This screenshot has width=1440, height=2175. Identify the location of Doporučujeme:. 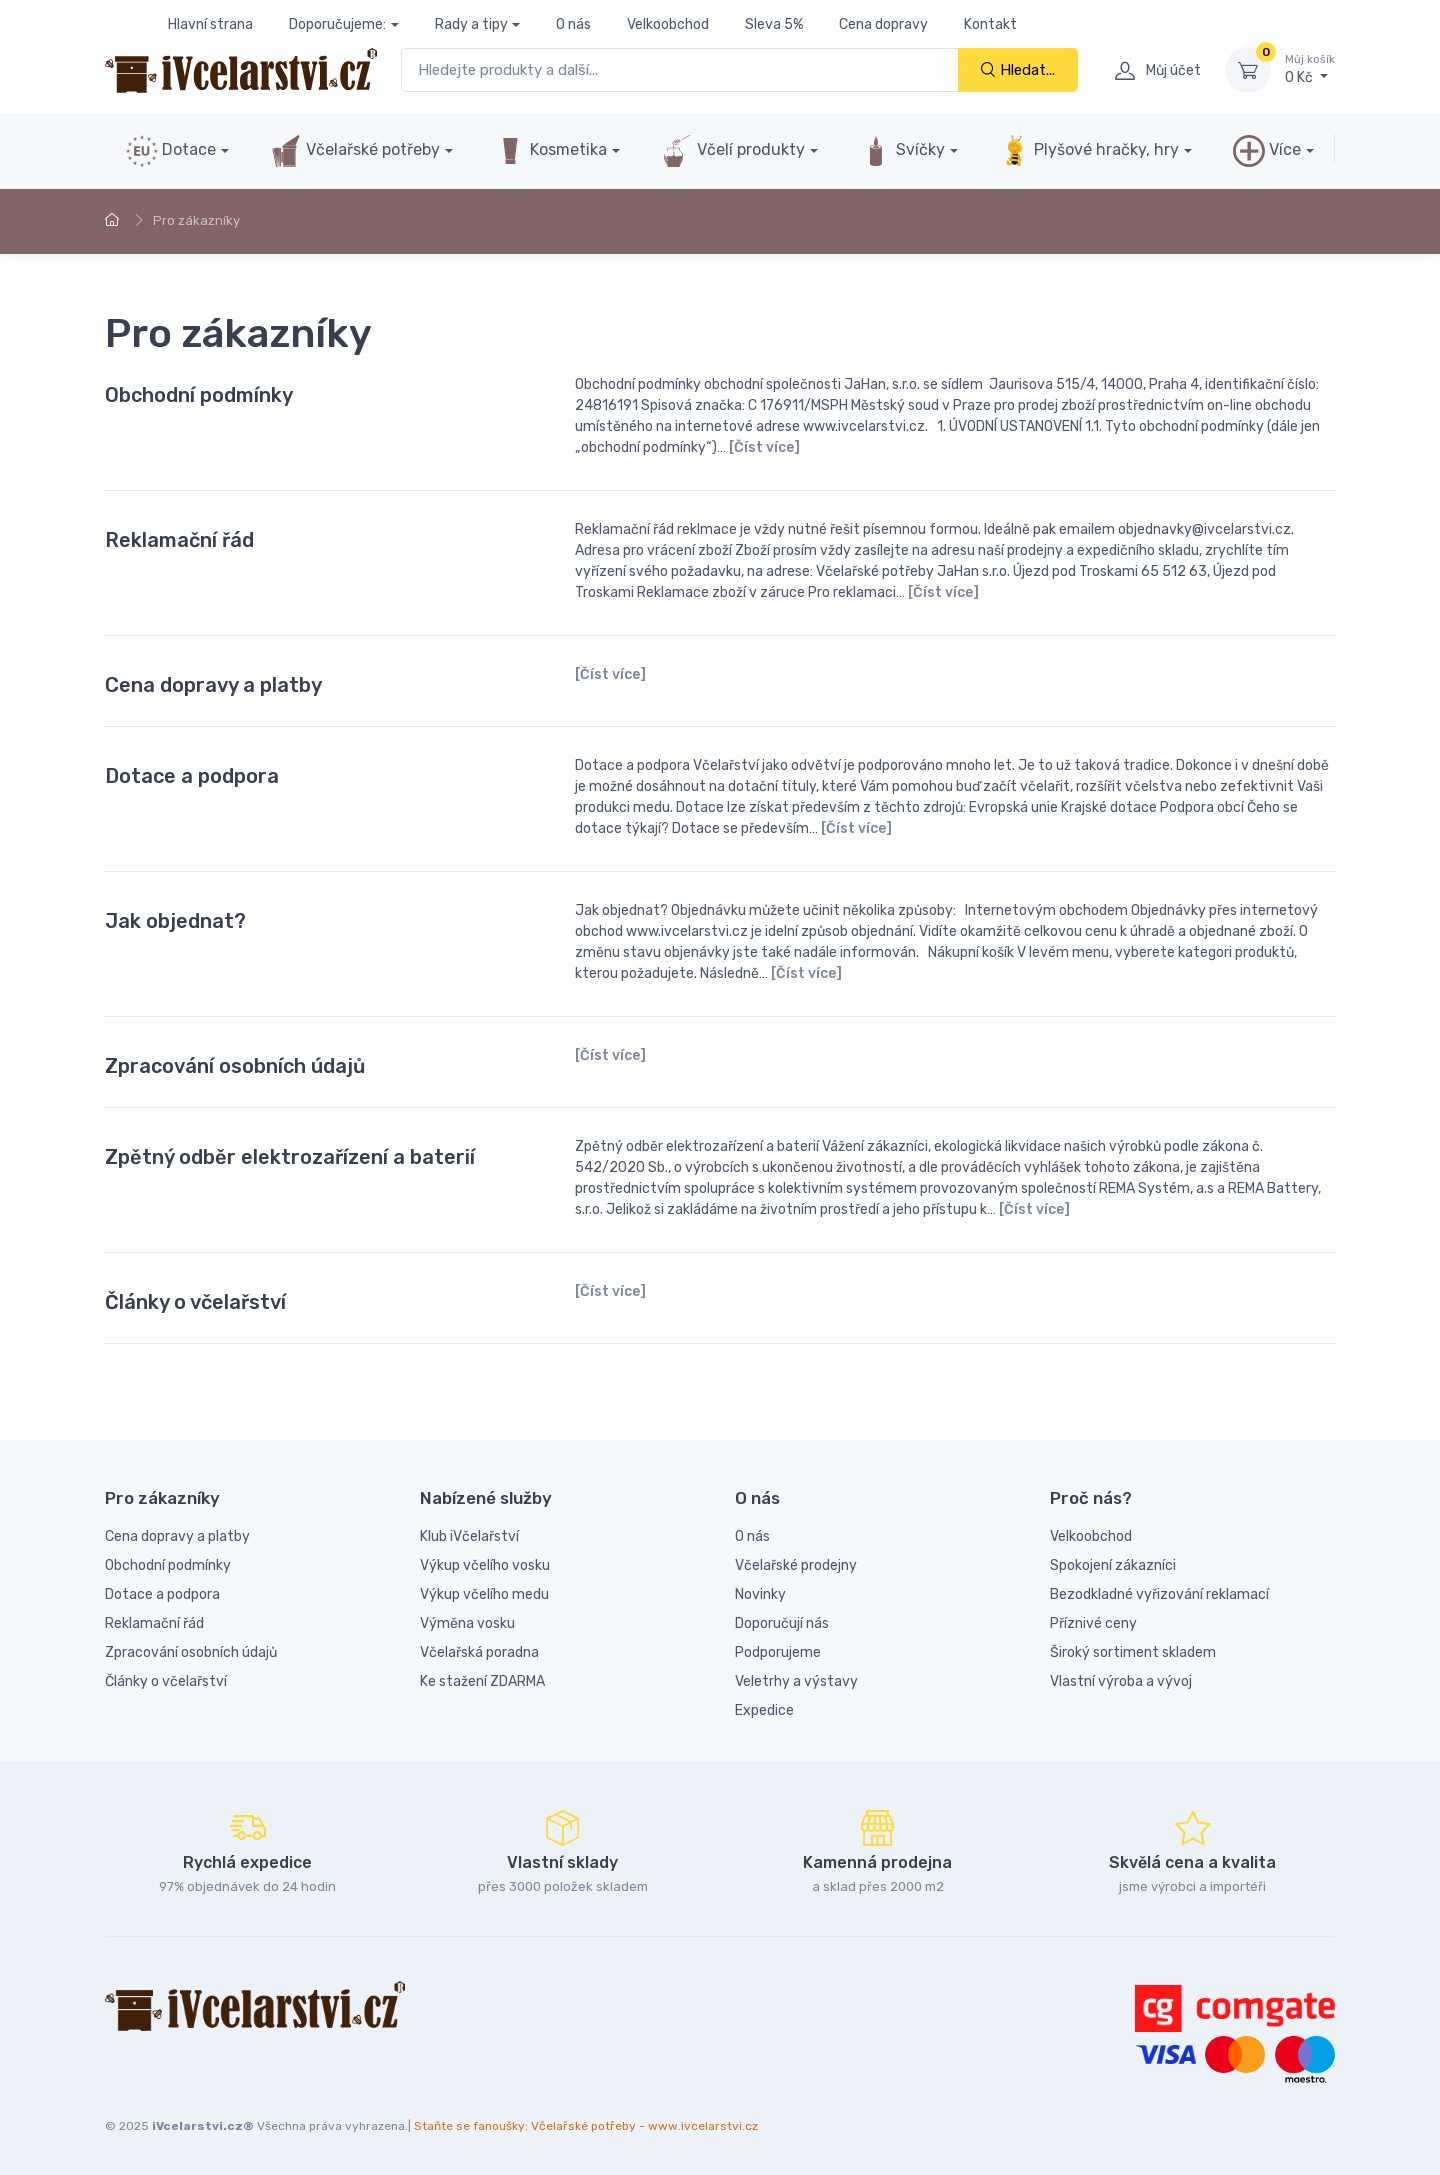
(337, 24).